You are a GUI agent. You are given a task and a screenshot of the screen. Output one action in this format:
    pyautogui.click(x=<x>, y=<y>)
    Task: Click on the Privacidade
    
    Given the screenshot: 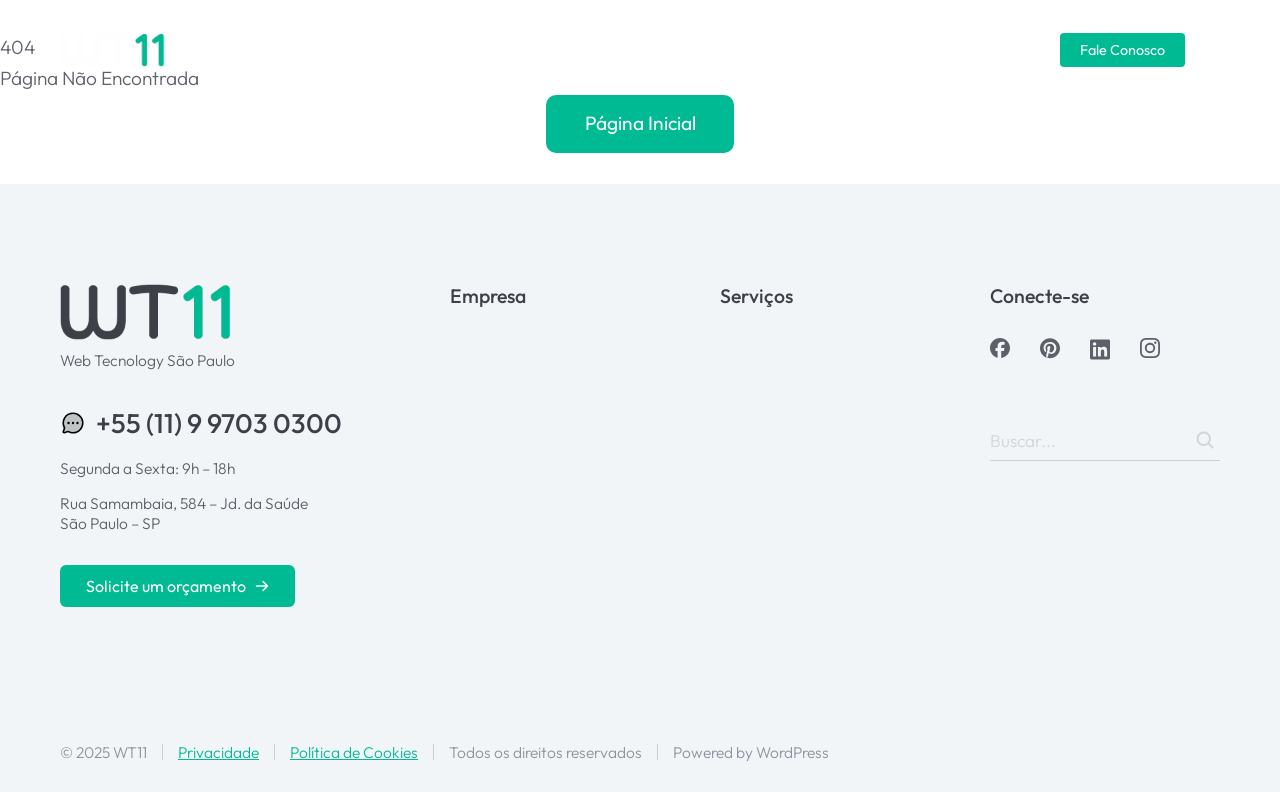 What is the action you would take?
    pyautogui.click(x=218, y=752)
    